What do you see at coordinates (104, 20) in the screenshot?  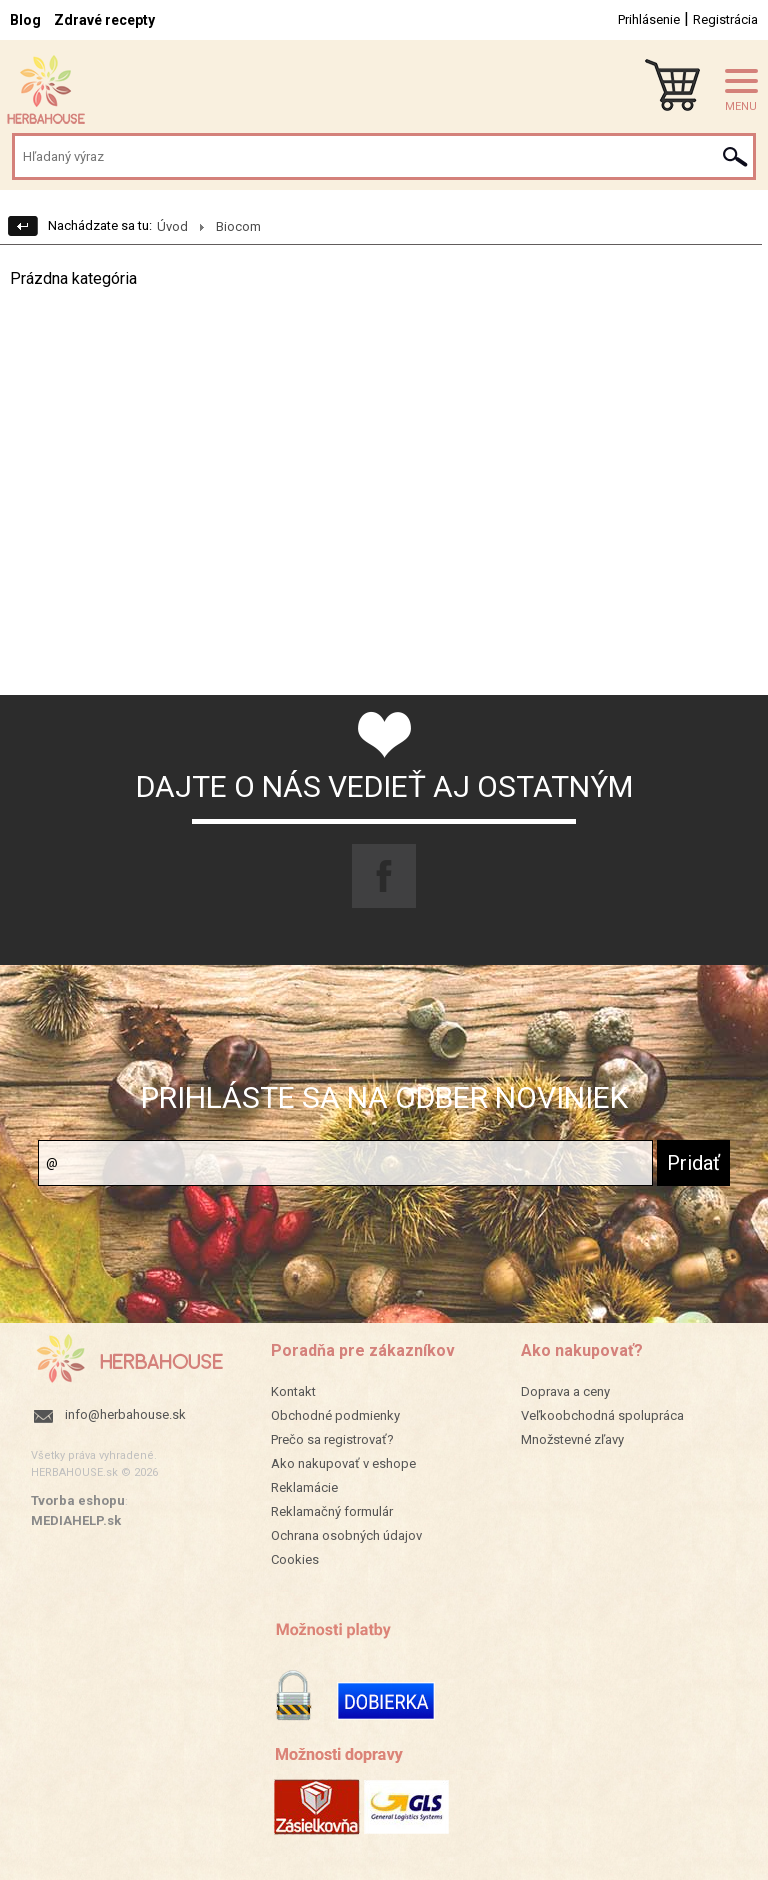 I see `Zdravé recepty` at bounding box center [104, 20].